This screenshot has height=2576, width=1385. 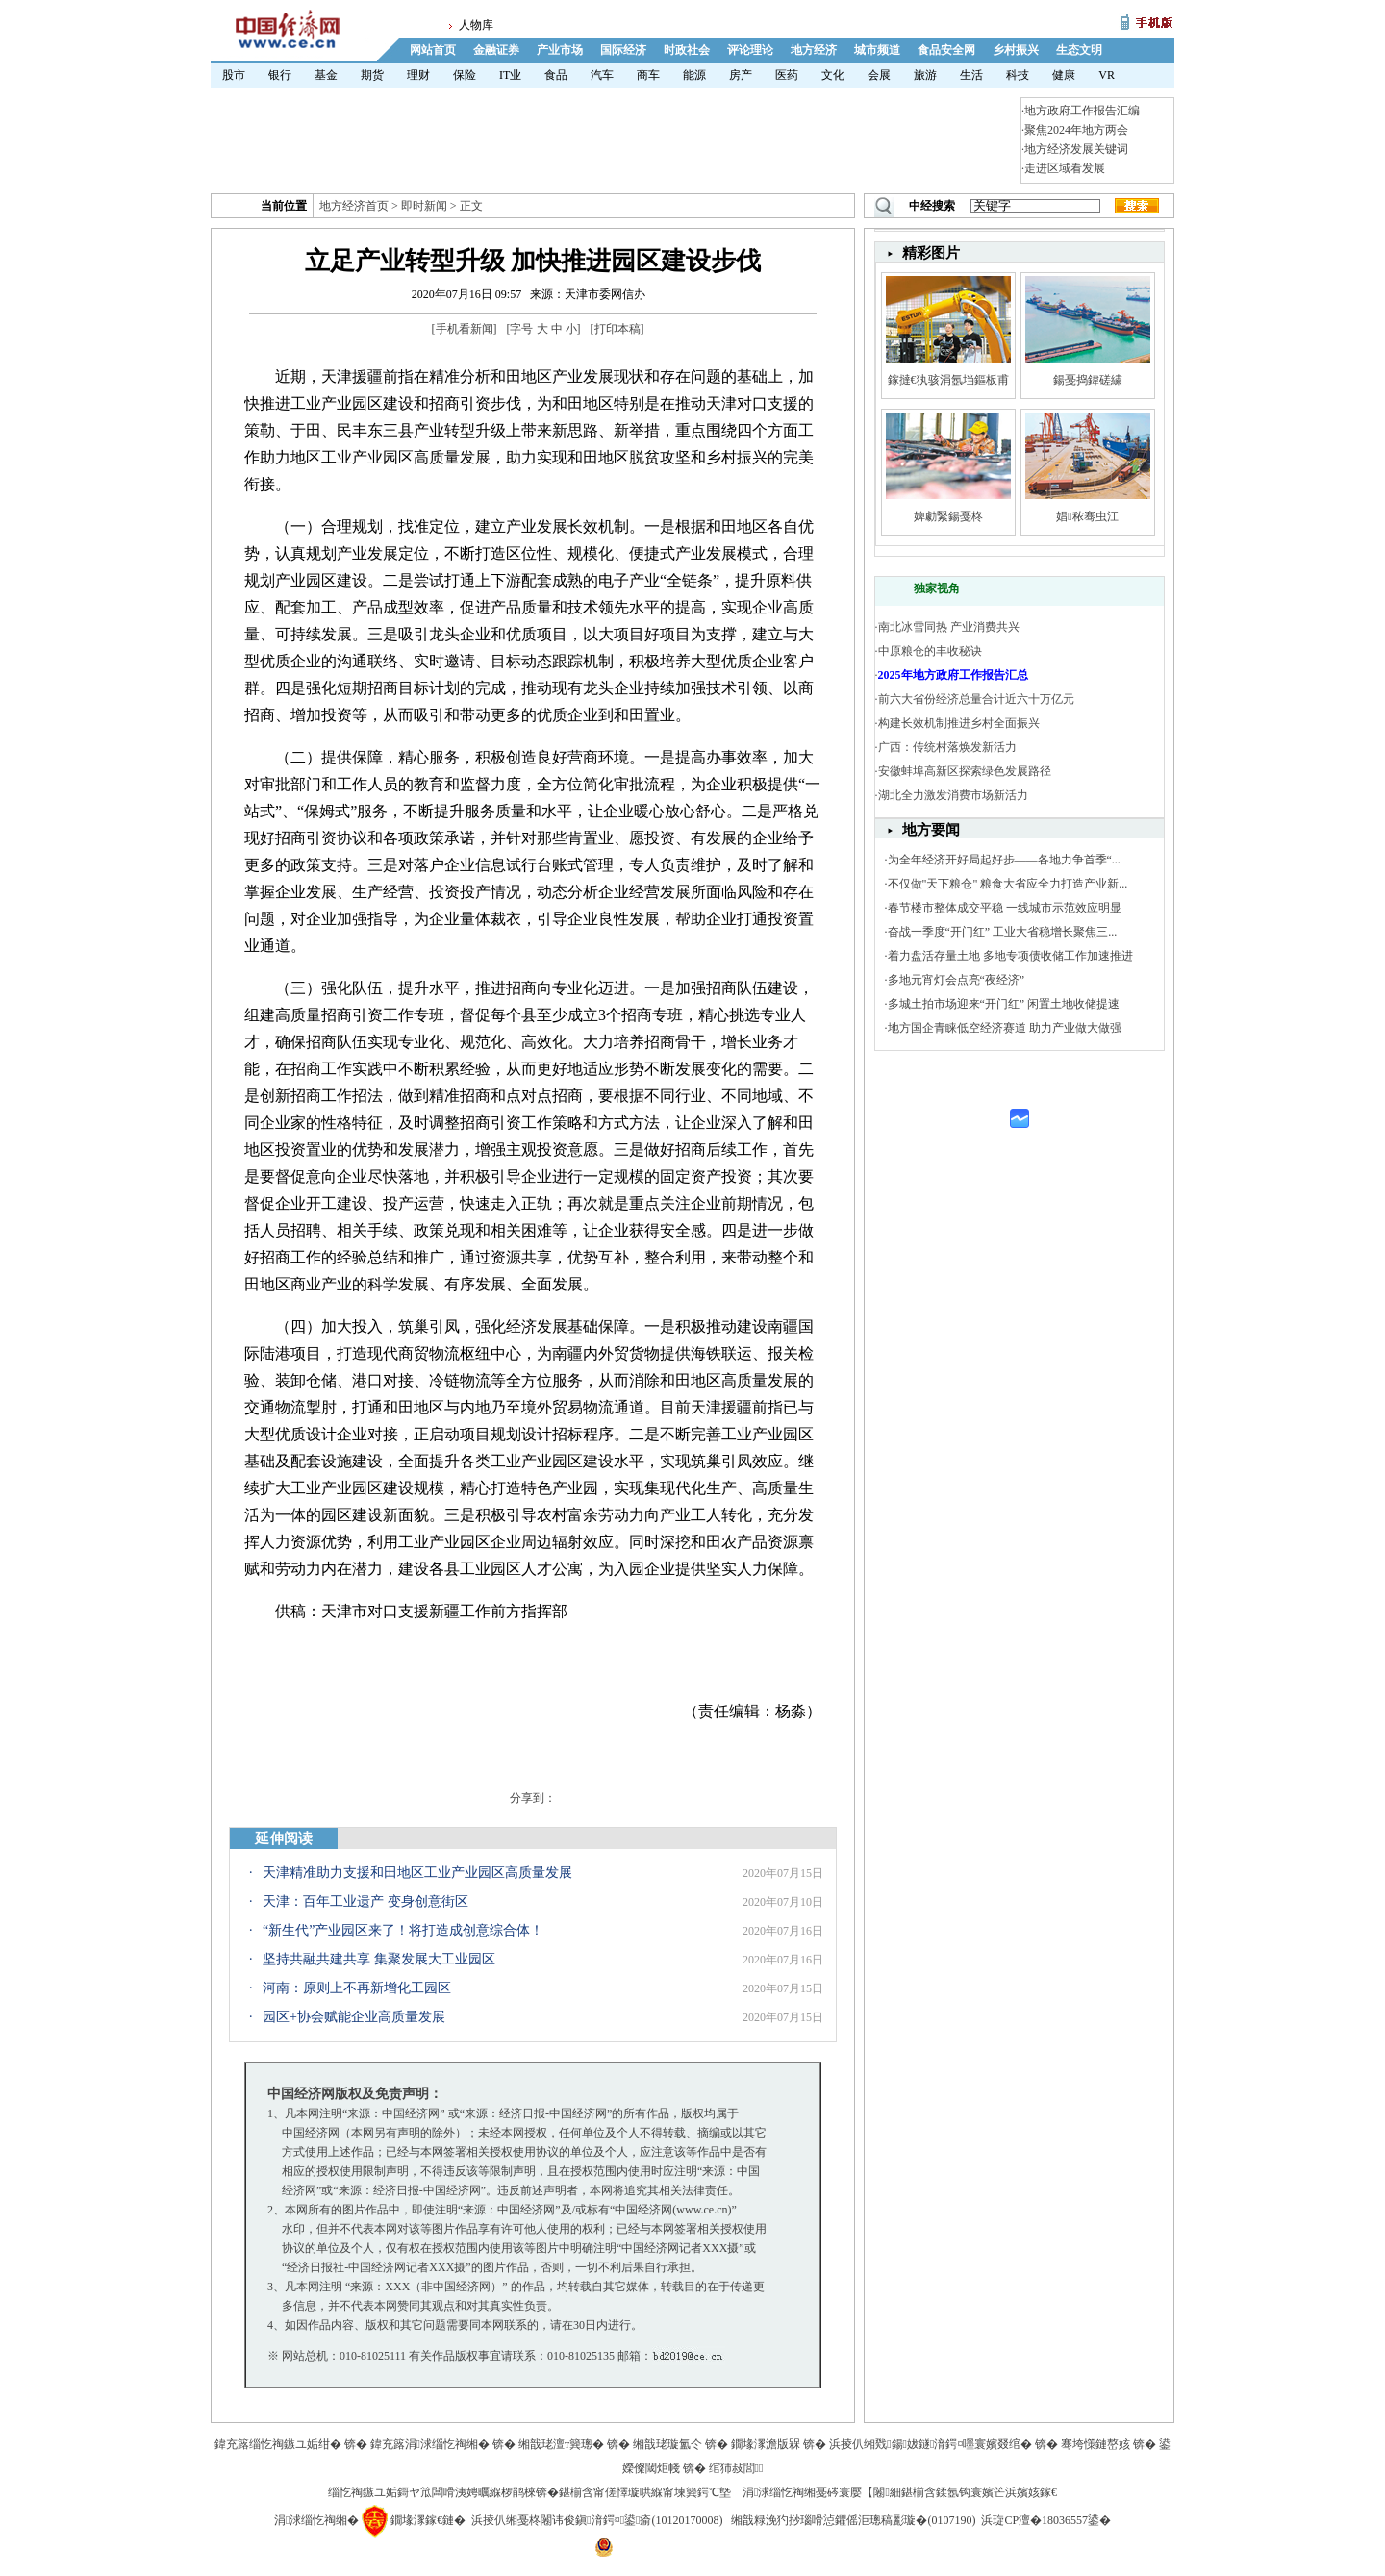 I want to click on 国际经济, so click(x=623, y=50).